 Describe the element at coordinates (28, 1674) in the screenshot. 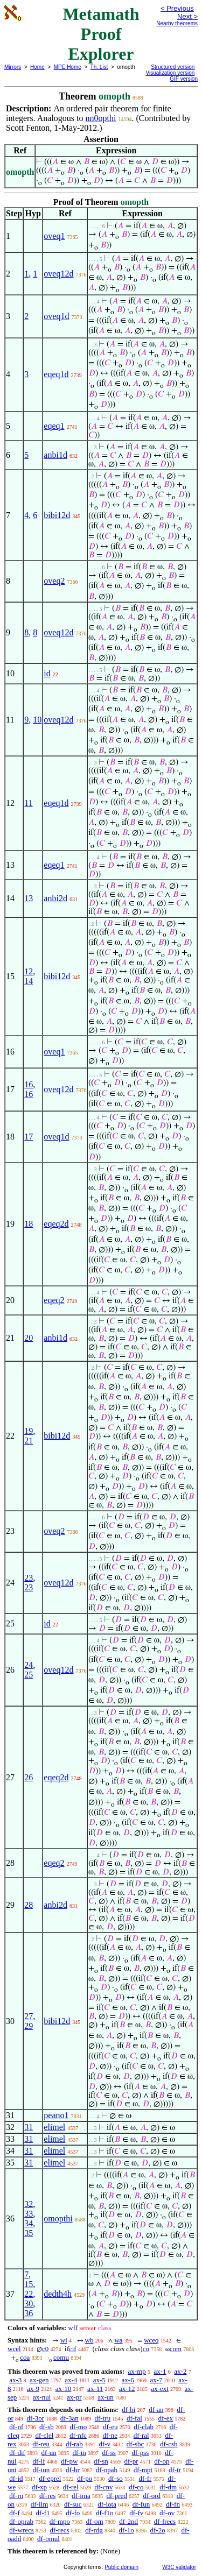

I see `25` at that location.